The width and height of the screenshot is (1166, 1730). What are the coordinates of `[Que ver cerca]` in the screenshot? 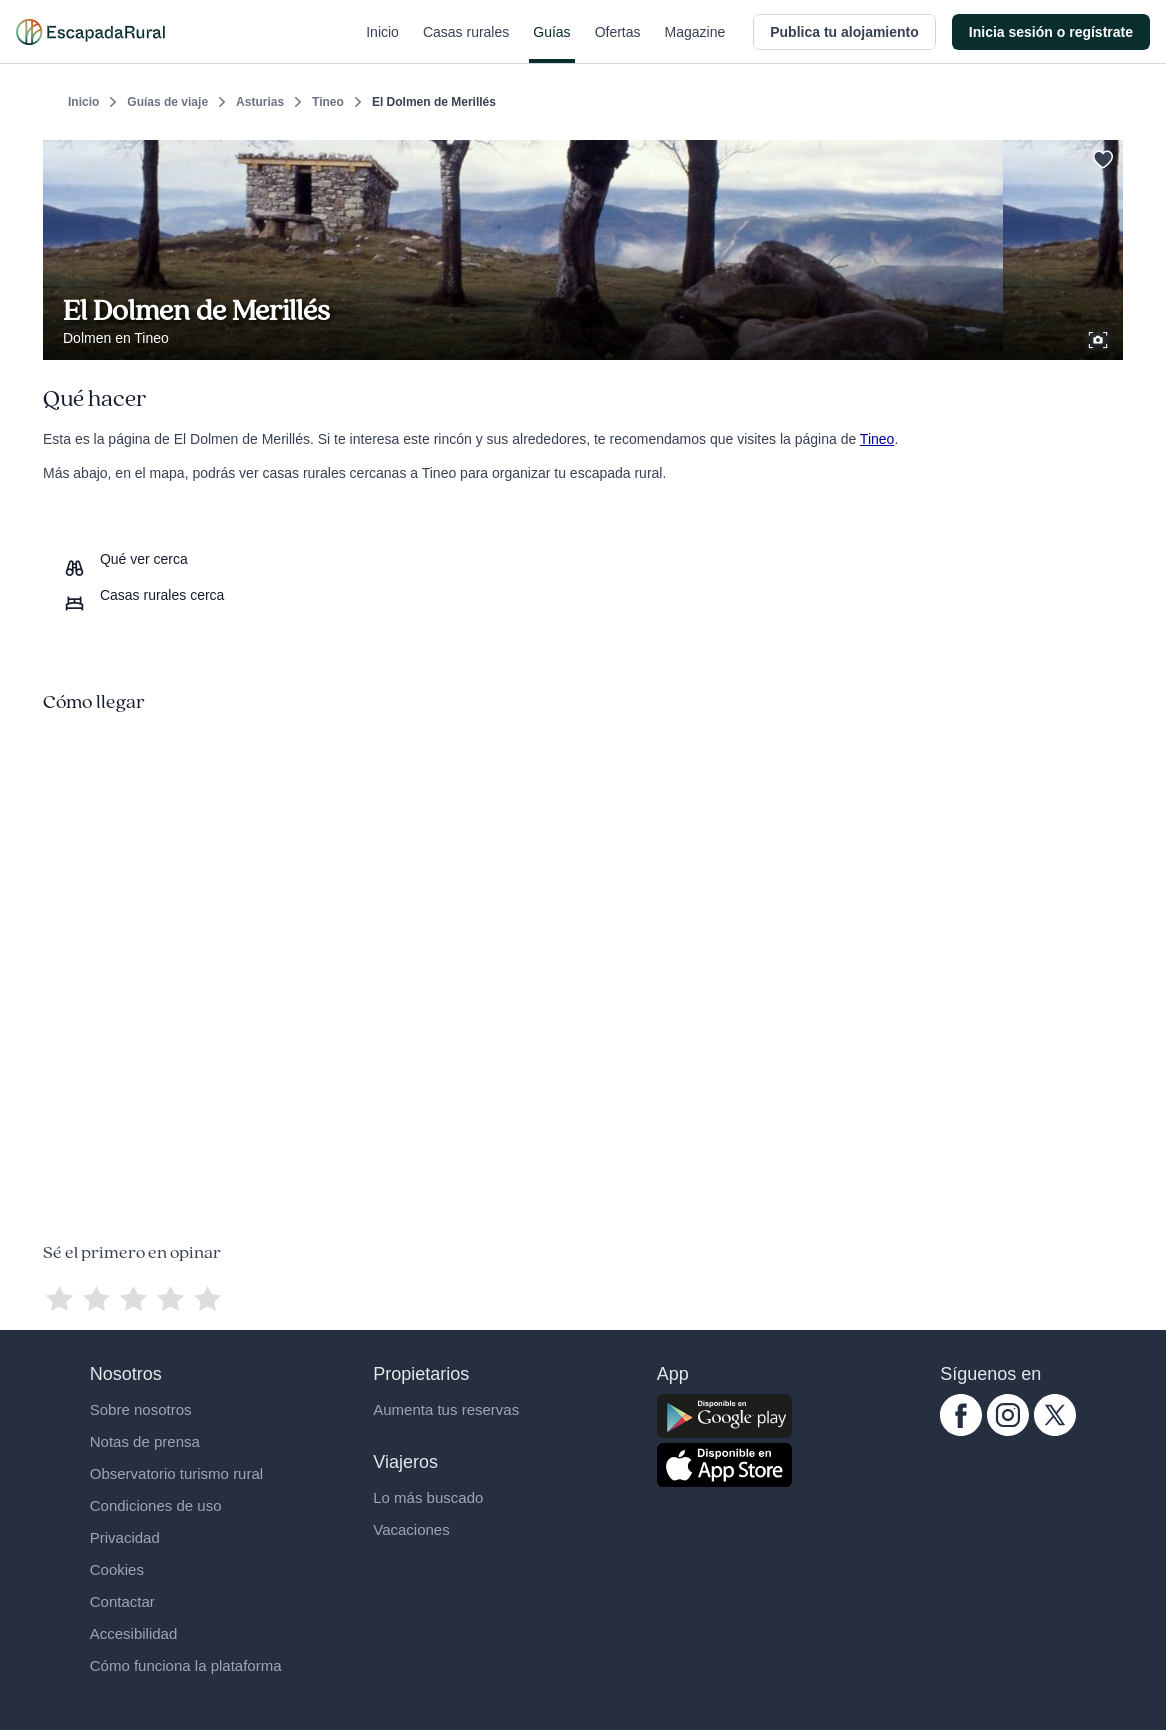 It's located at (125, 559).